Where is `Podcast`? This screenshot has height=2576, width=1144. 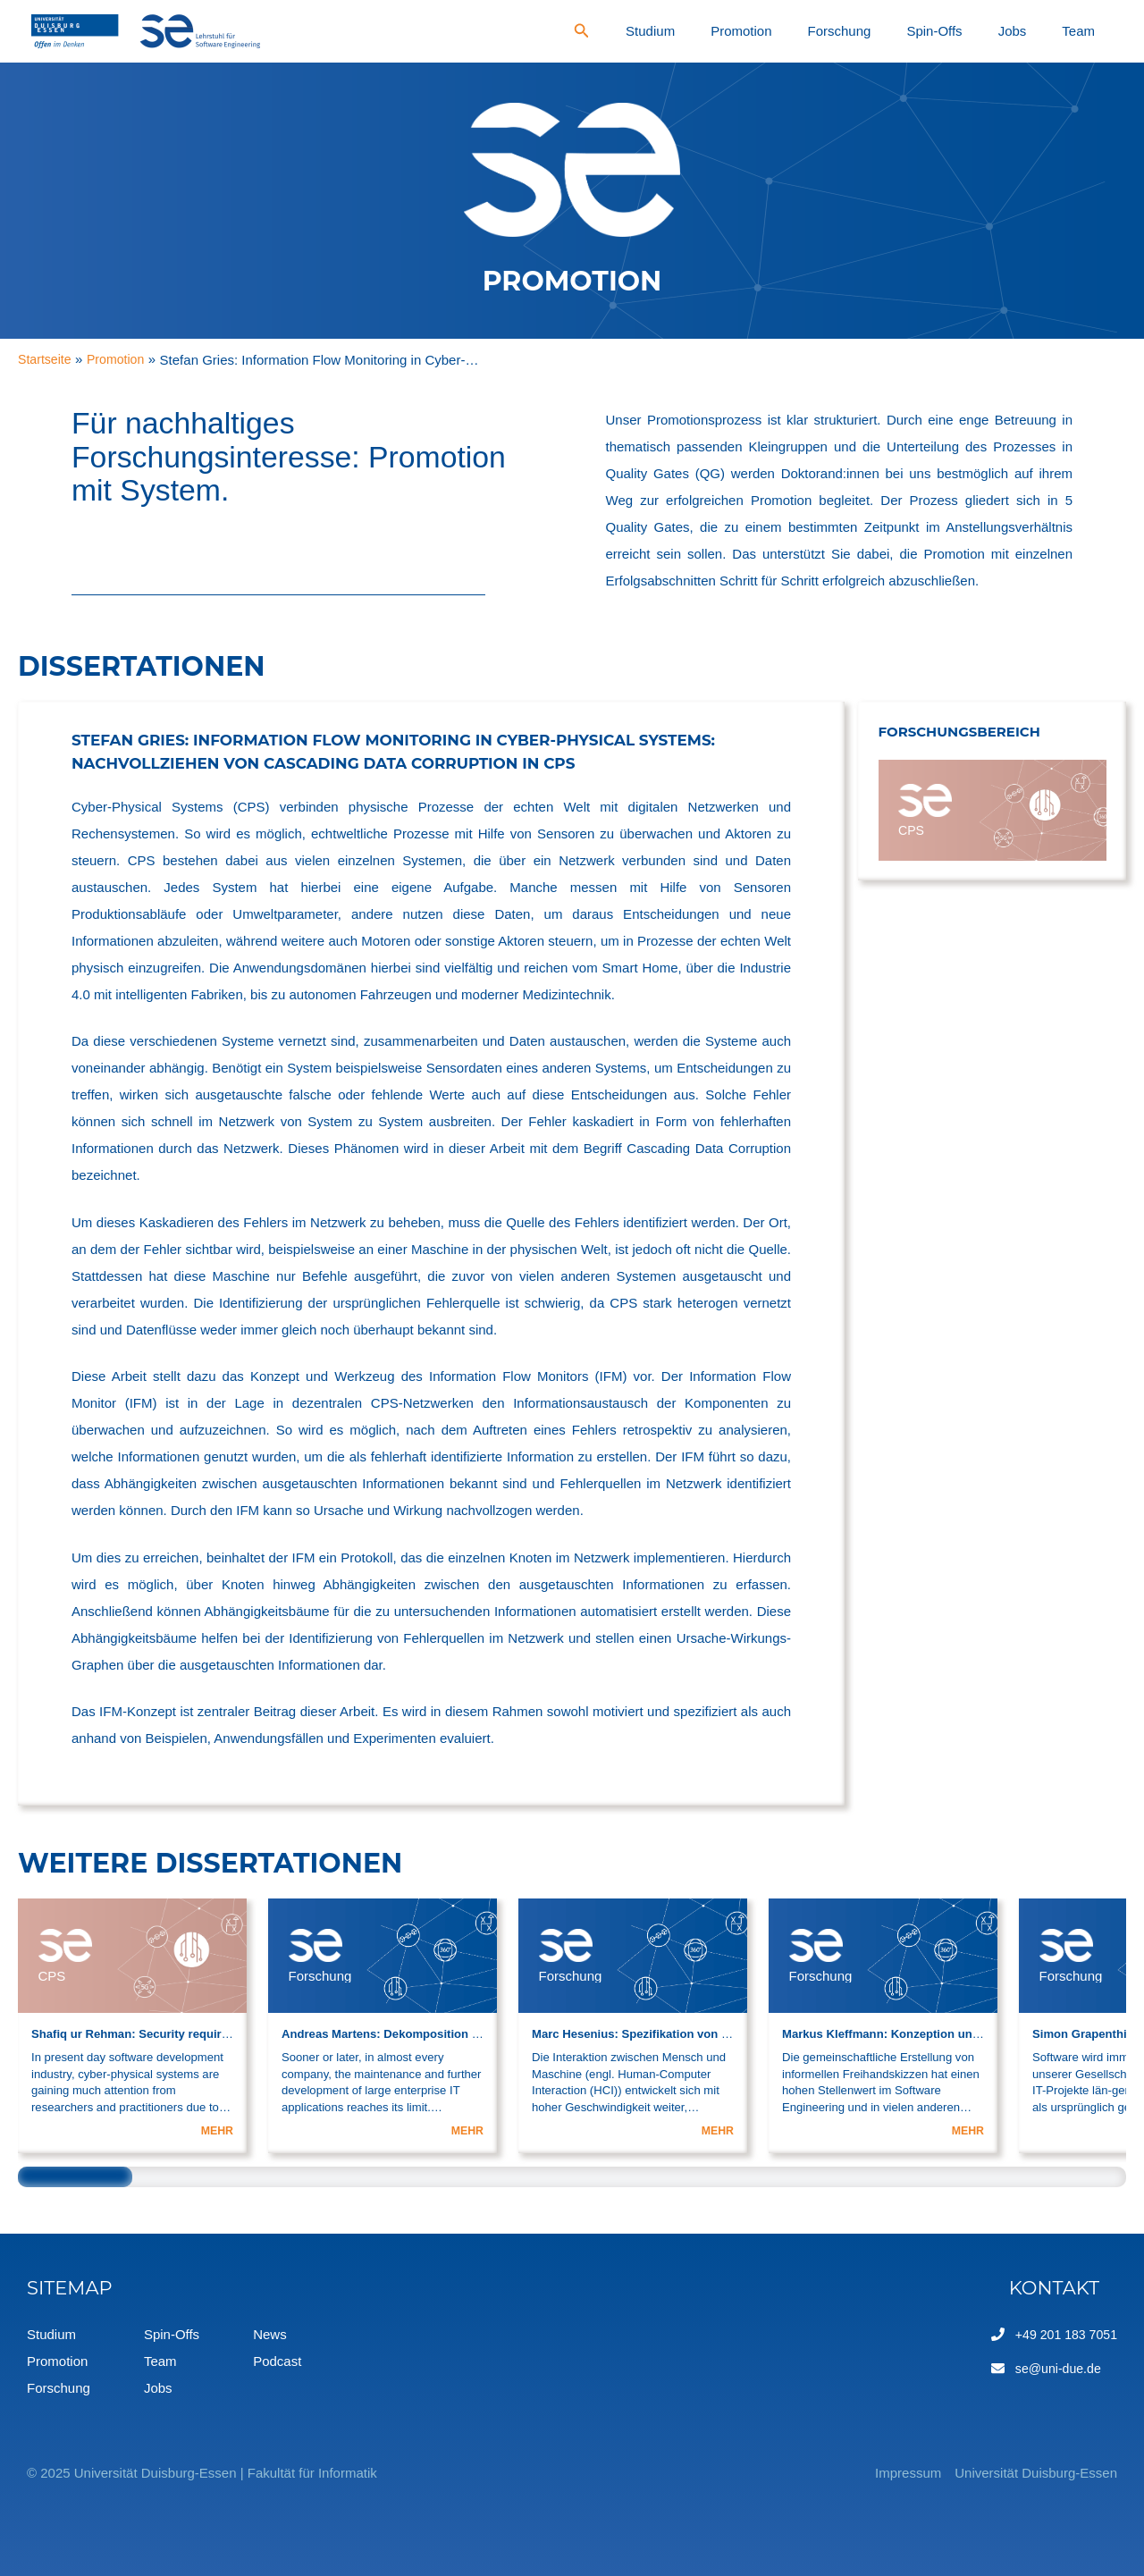
Podcast is located at coordinates (277, 2361).